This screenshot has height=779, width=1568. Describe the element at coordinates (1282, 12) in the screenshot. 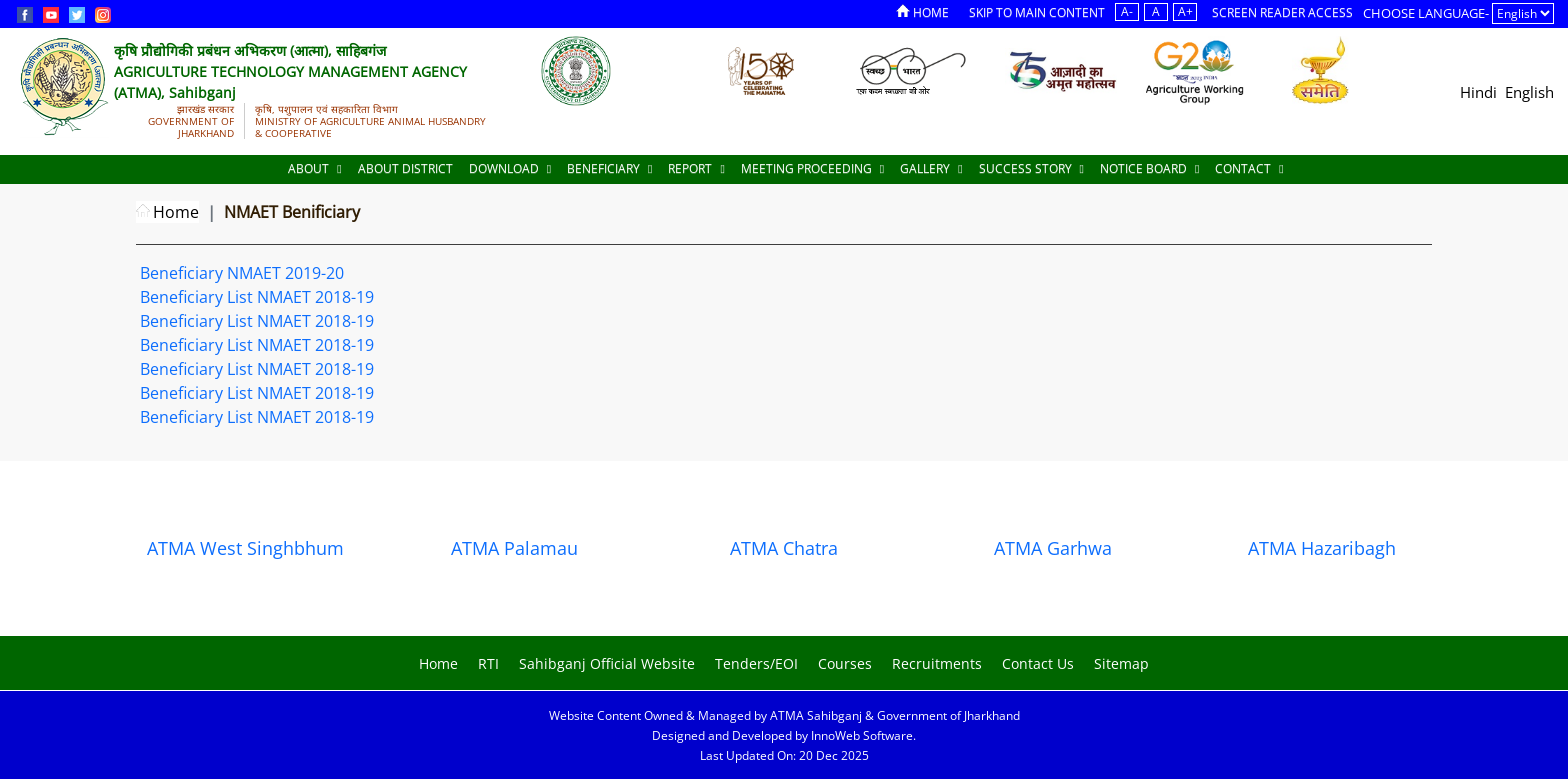

I see `Screen Reader Access` at that location.